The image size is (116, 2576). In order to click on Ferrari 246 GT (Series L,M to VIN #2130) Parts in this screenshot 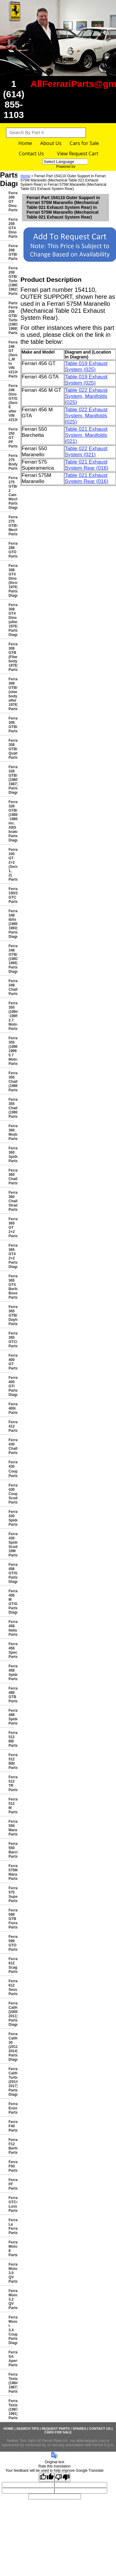, I will do `click(11, 359)`.